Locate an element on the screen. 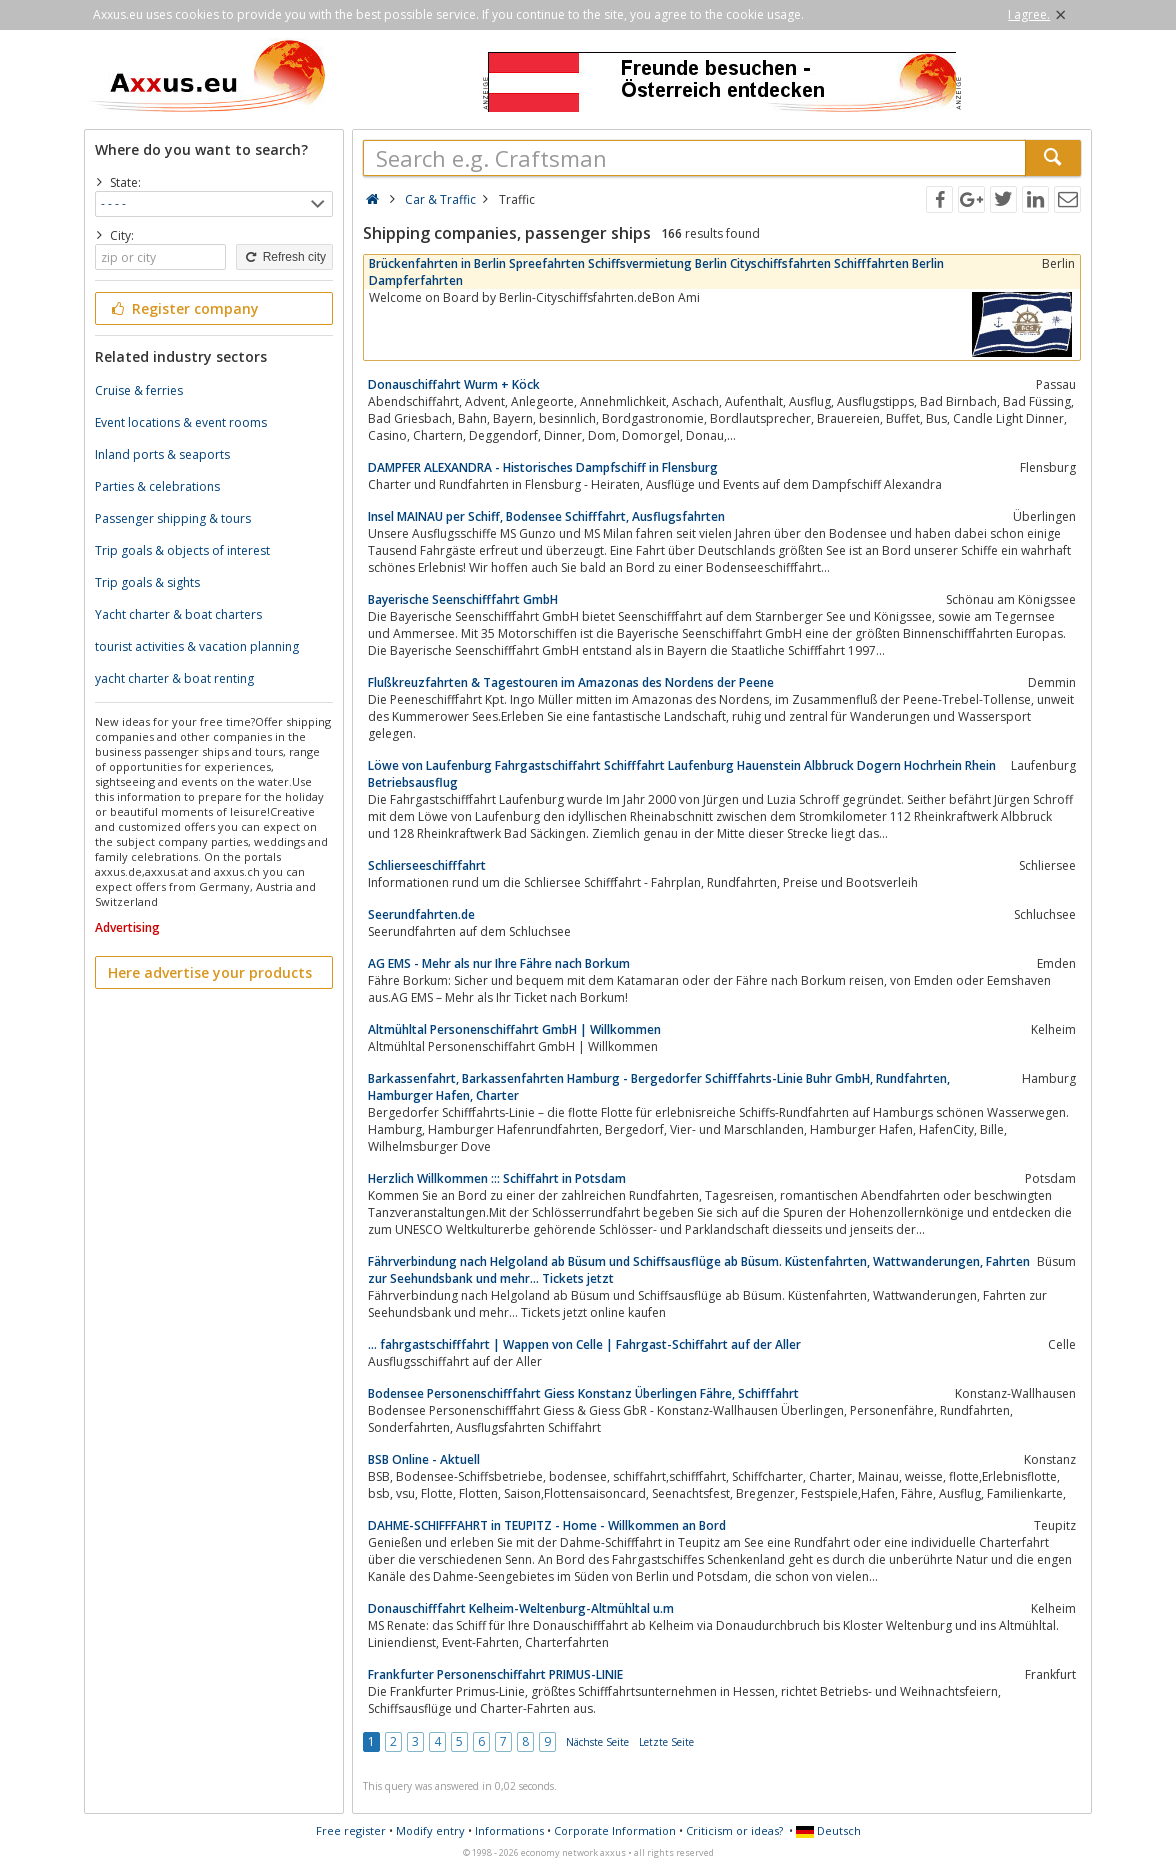 This screenshot has width=1176, height=1866. Bayerische Seenschifffahrt GmbH is located at coordinates (463, 599).